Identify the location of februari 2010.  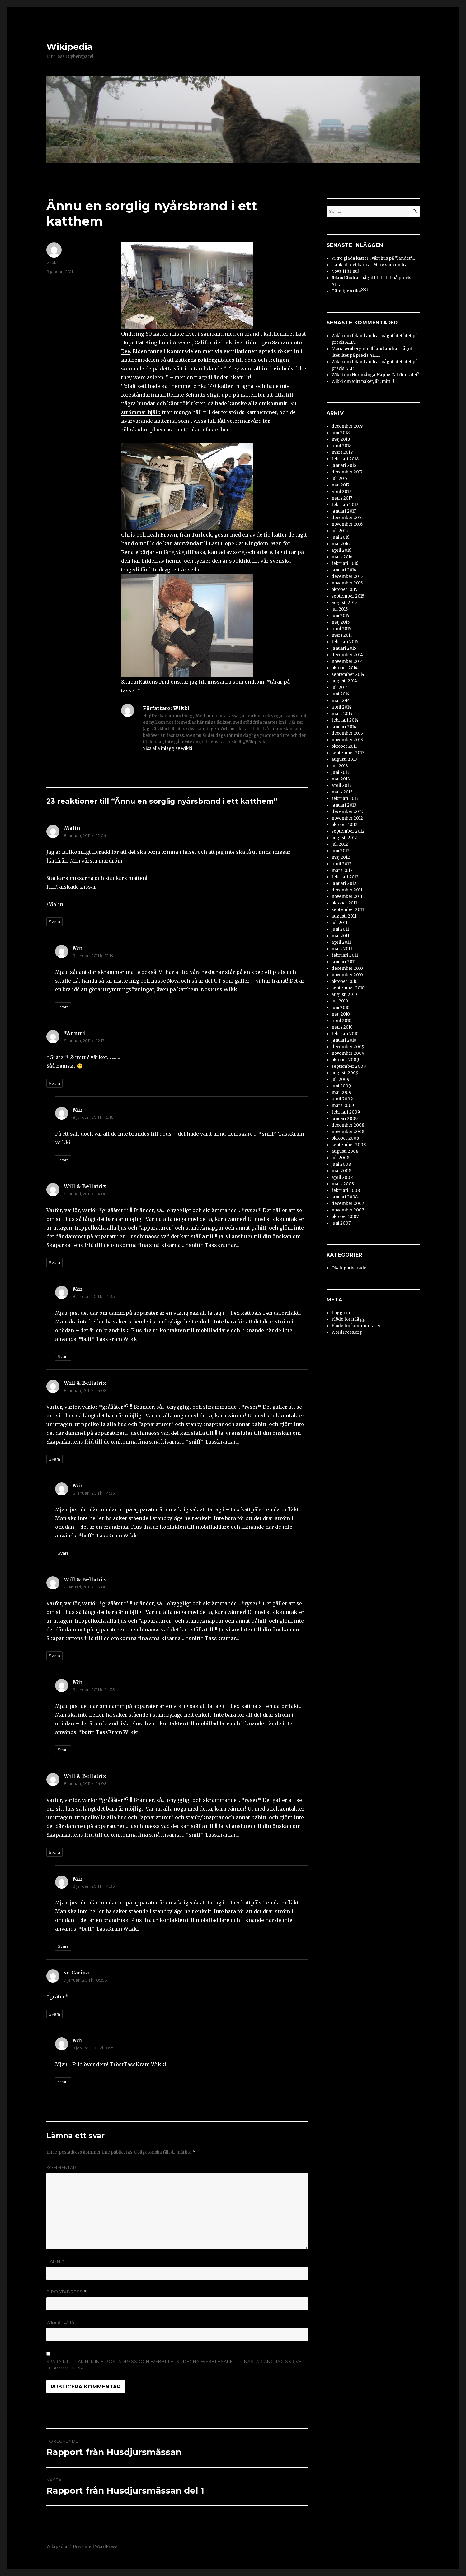
(345, 1033).